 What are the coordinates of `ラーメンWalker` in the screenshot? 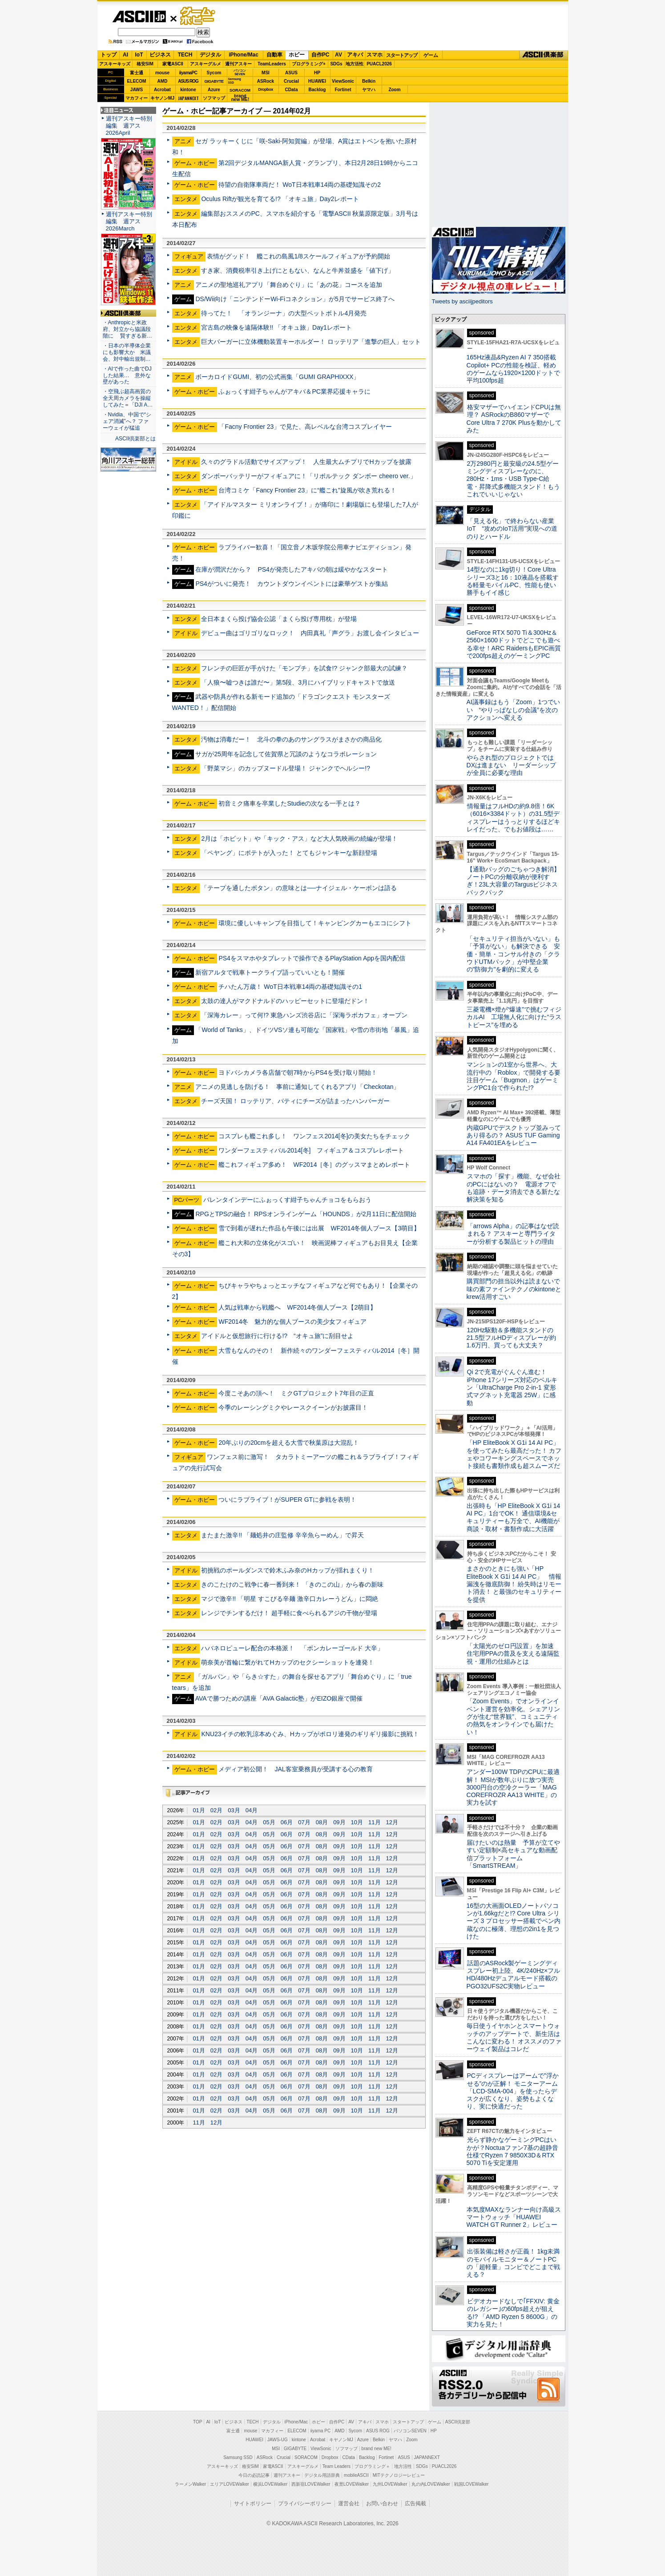 It's located at (190, 2484).